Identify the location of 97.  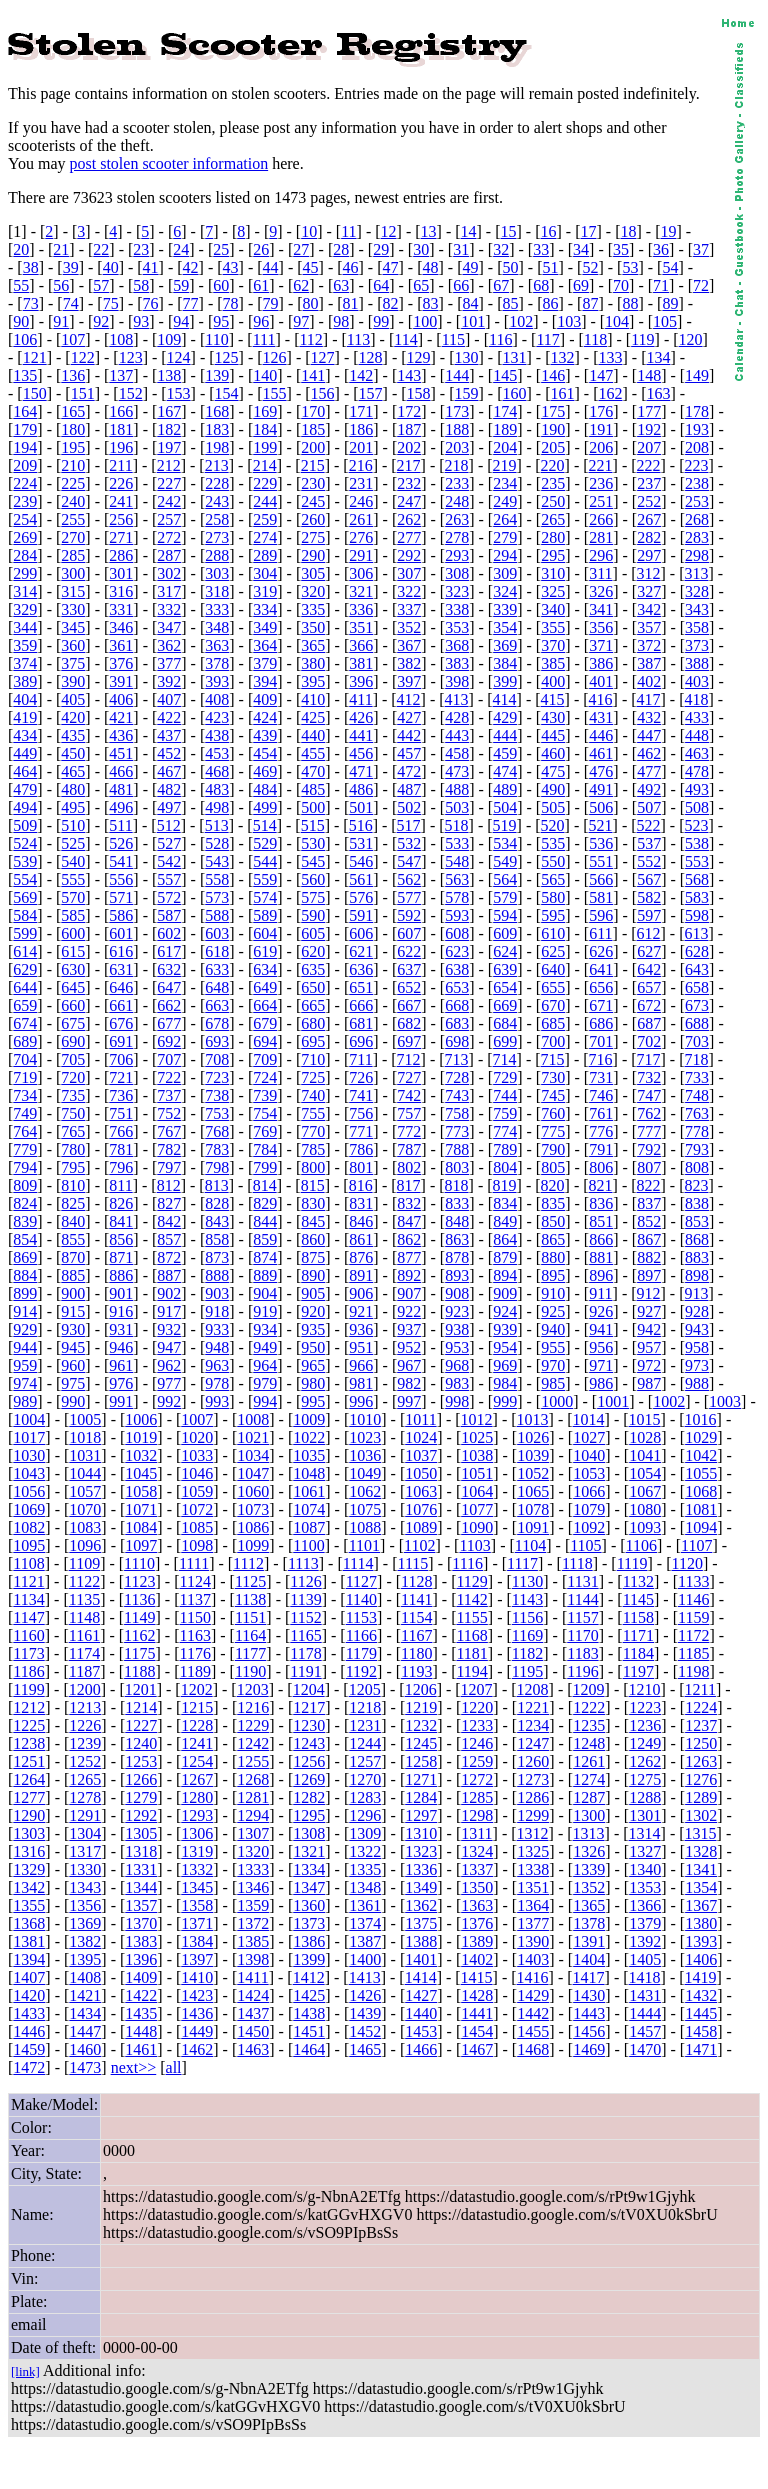
(301, 321).